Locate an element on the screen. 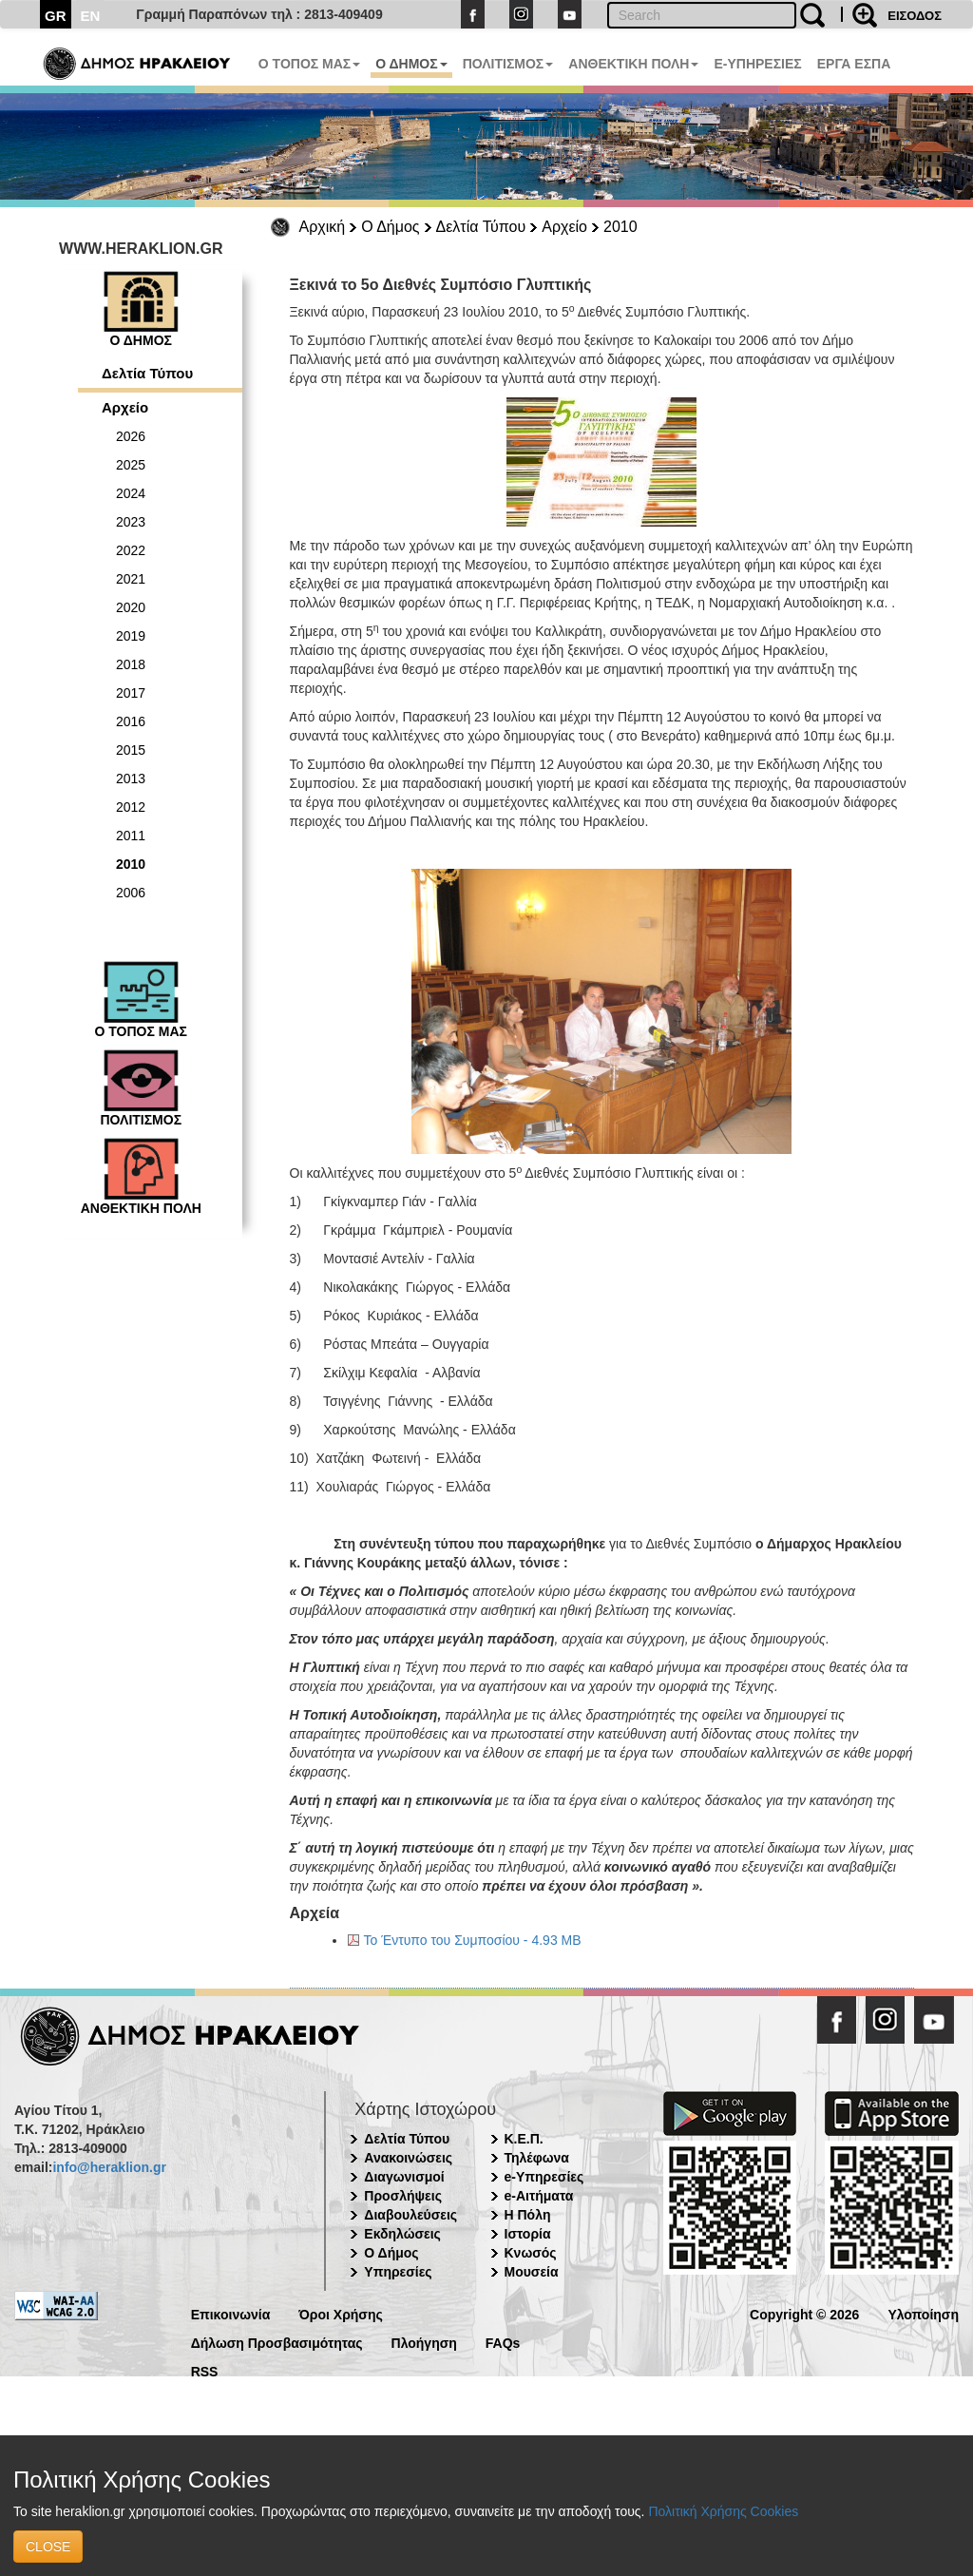 Image resolution: width=973 pixels, height=2576 pixels. Αρχείο is located at coordinates (564, 227).